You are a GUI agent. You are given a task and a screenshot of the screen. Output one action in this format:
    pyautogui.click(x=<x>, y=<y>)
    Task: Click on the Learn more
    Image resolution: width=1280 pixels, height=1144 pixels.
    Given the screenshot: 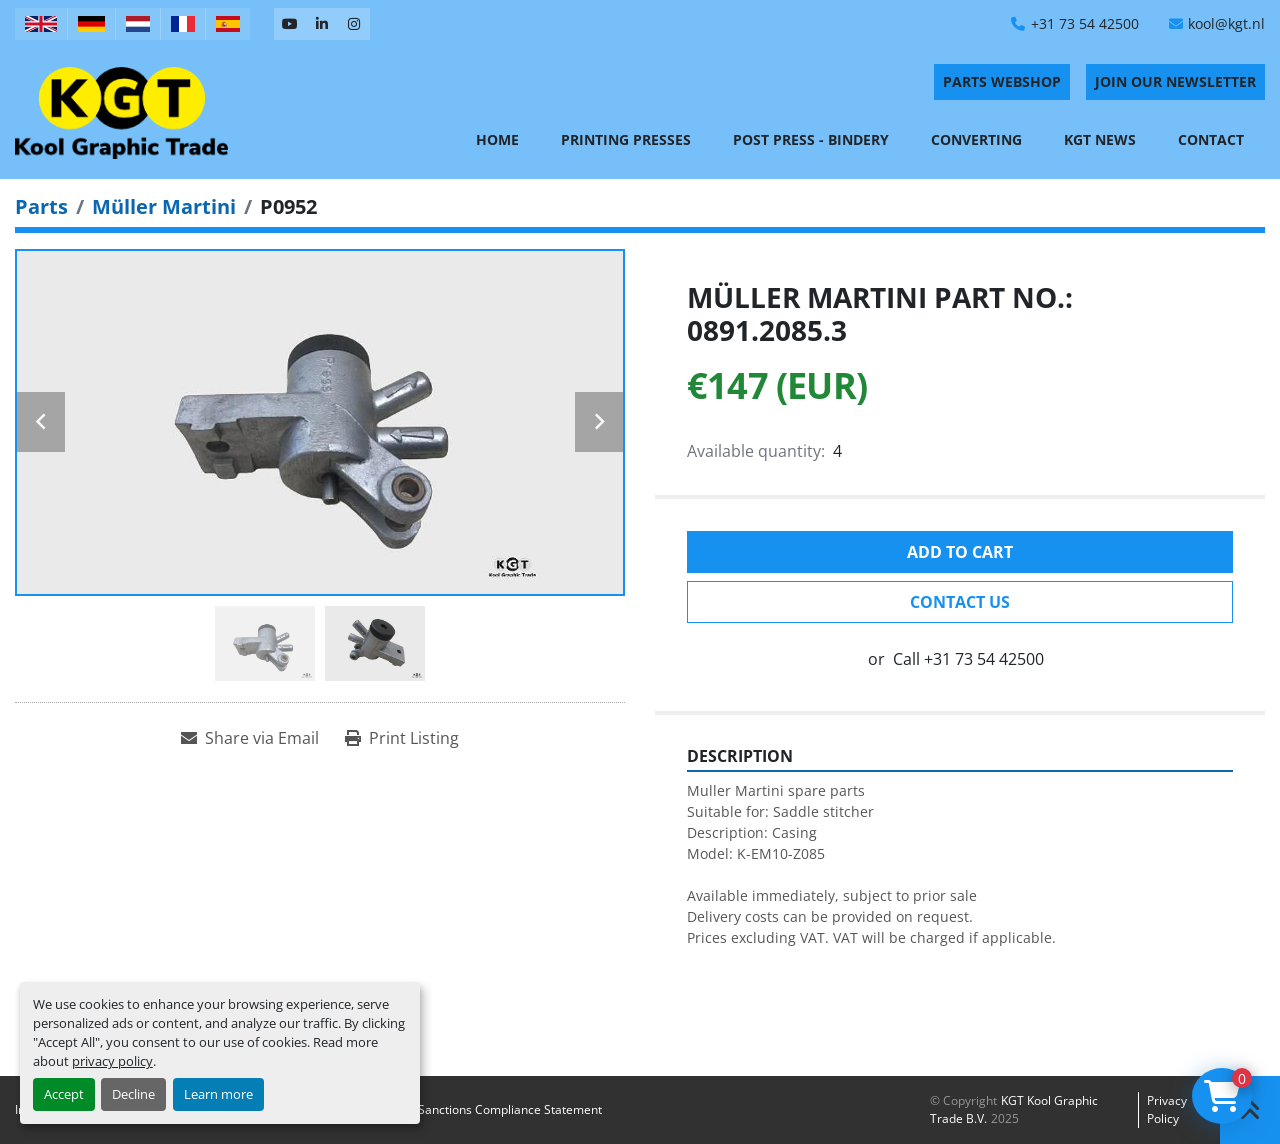 What is the action you would take?
    pyautogui.click(x=218, y=1094)
    